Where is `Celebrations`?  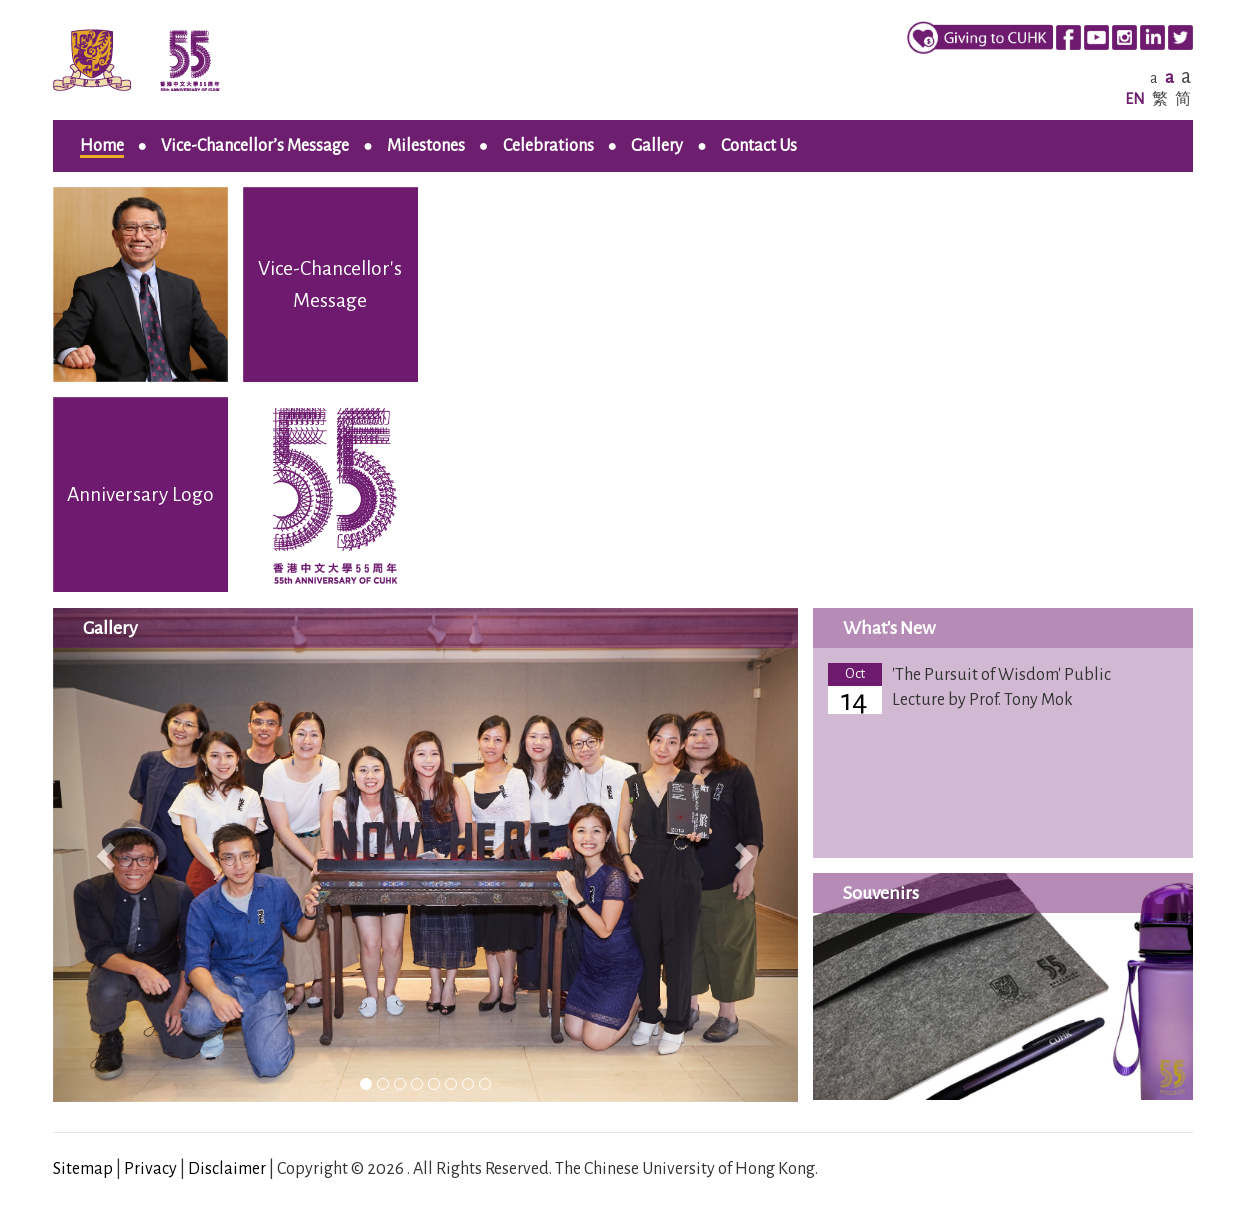 Celebrations is located at coordinates (548, 146).